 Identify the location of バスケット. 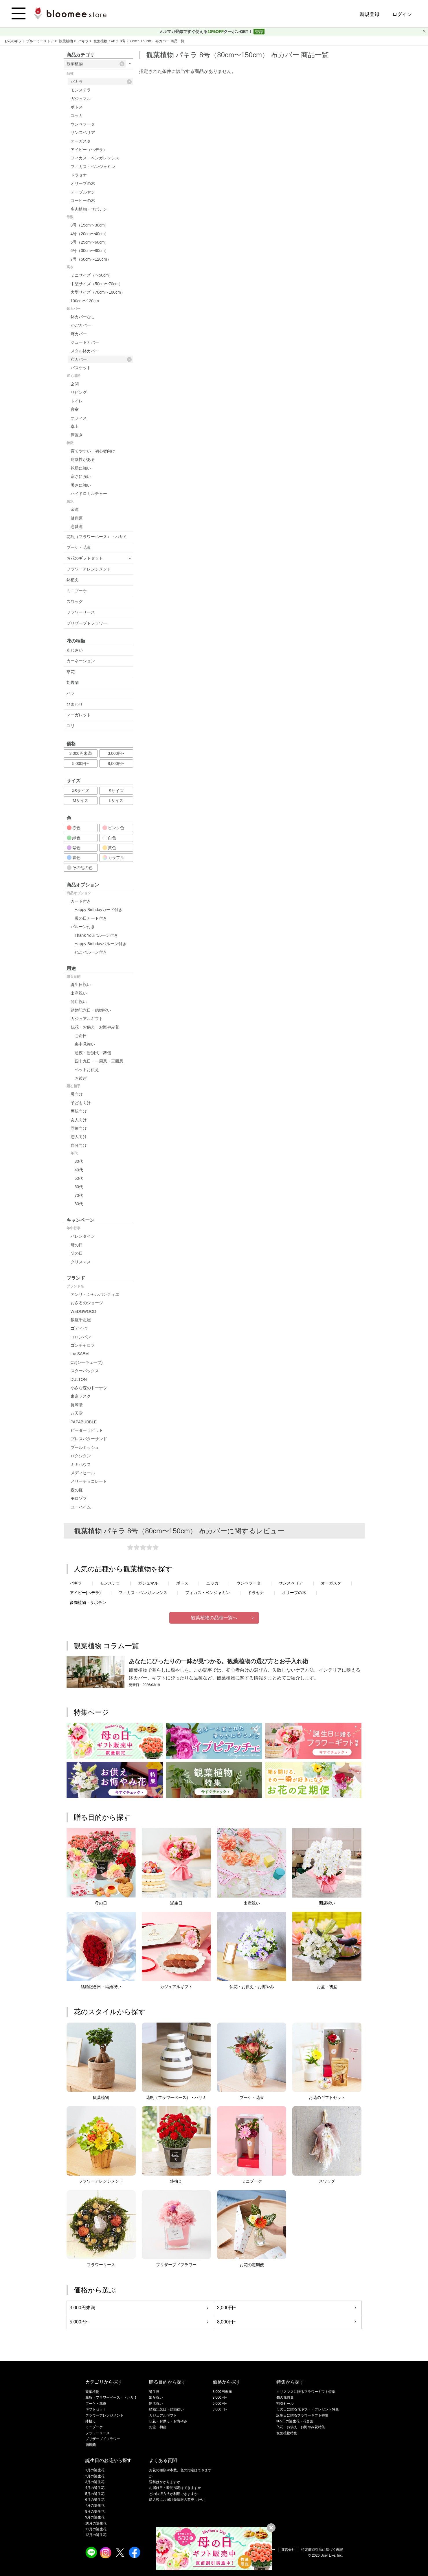
(81, 367).